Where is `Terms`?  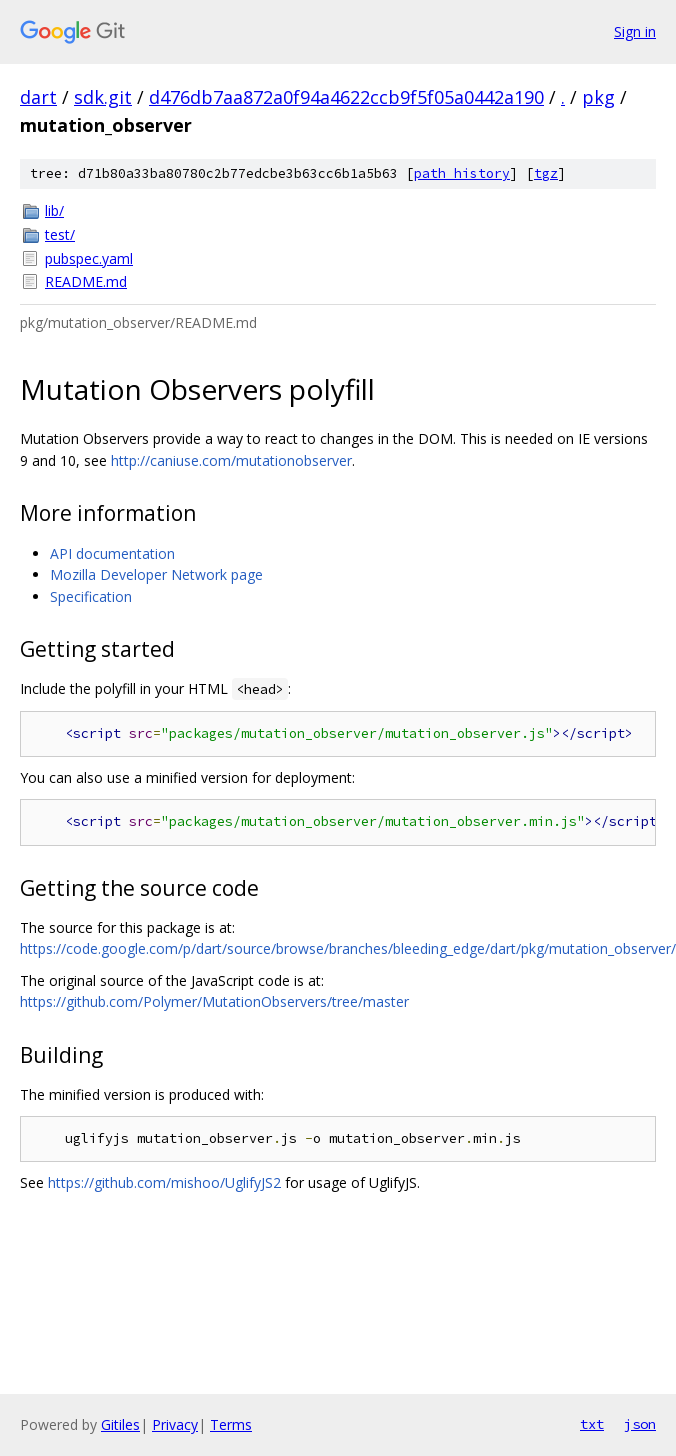 Terms is located at coordinates (231, 1424).